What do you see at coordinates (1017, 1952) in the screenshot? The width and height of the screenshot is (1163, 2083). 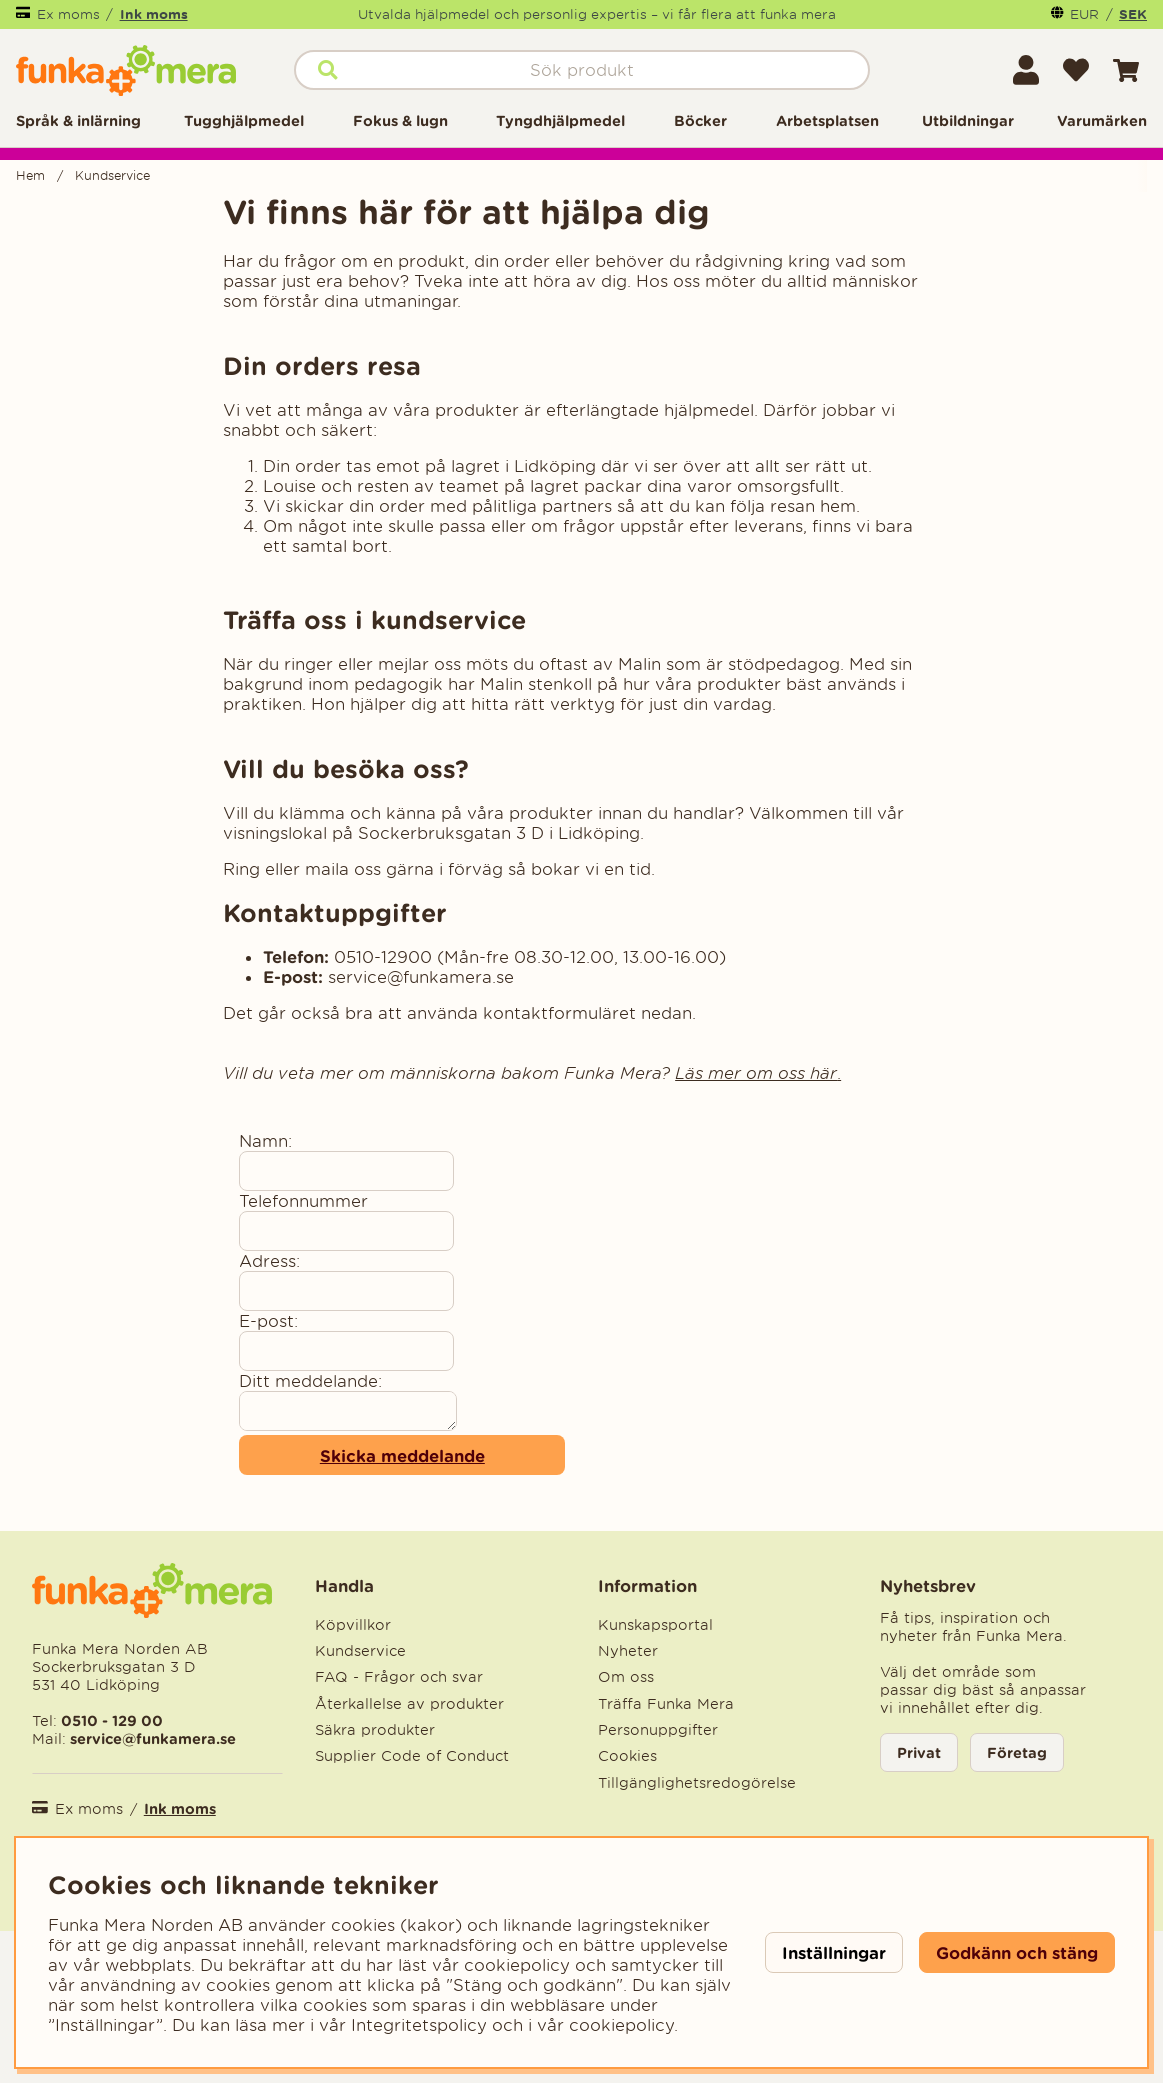 I see `Godkänn och stäng` at bounding box center [1017, 1952].